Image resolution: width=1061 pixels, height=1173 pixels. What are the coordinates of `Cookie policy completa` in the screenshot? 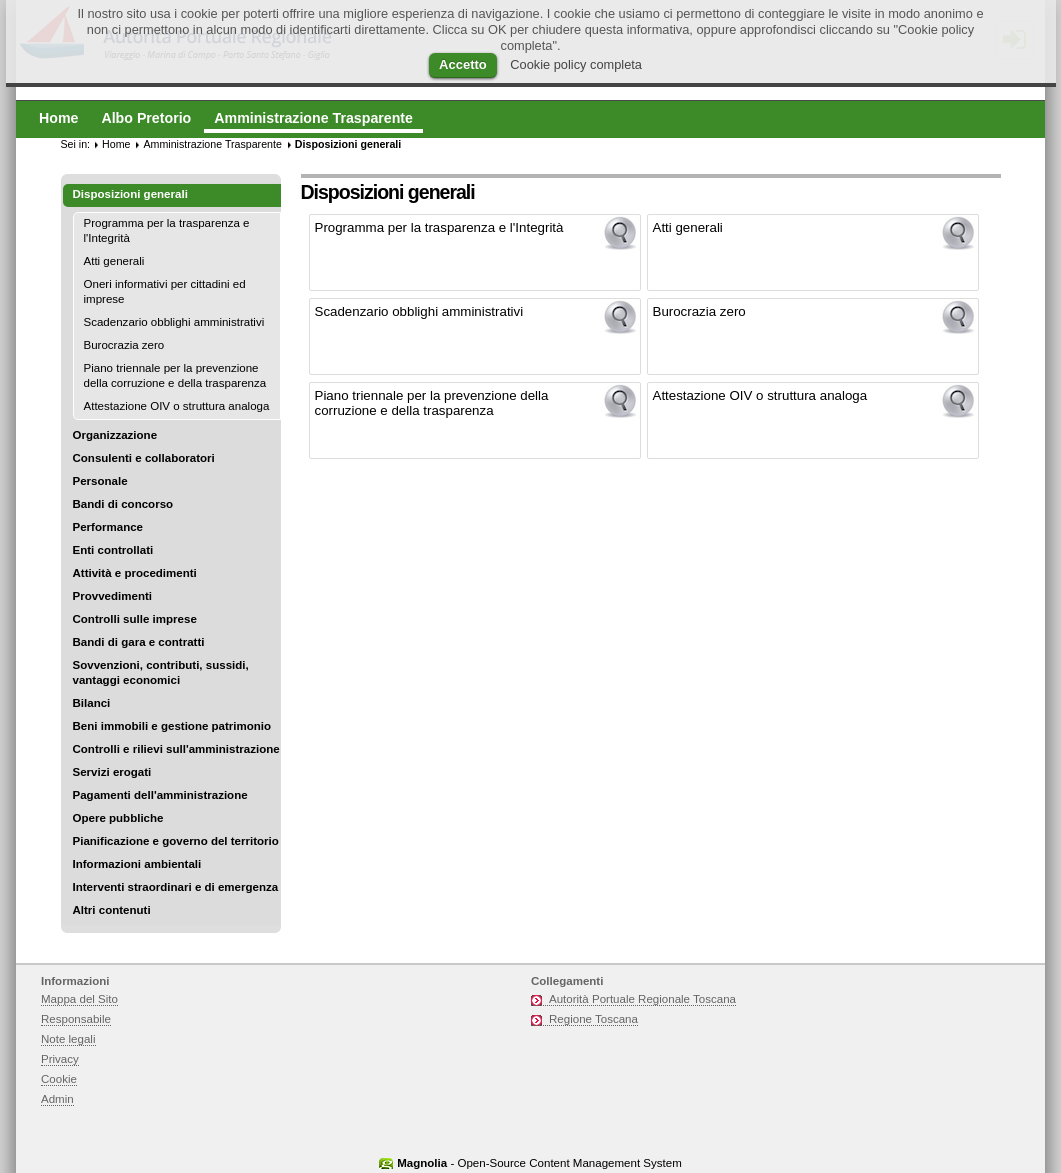 It's located at (576, 64).